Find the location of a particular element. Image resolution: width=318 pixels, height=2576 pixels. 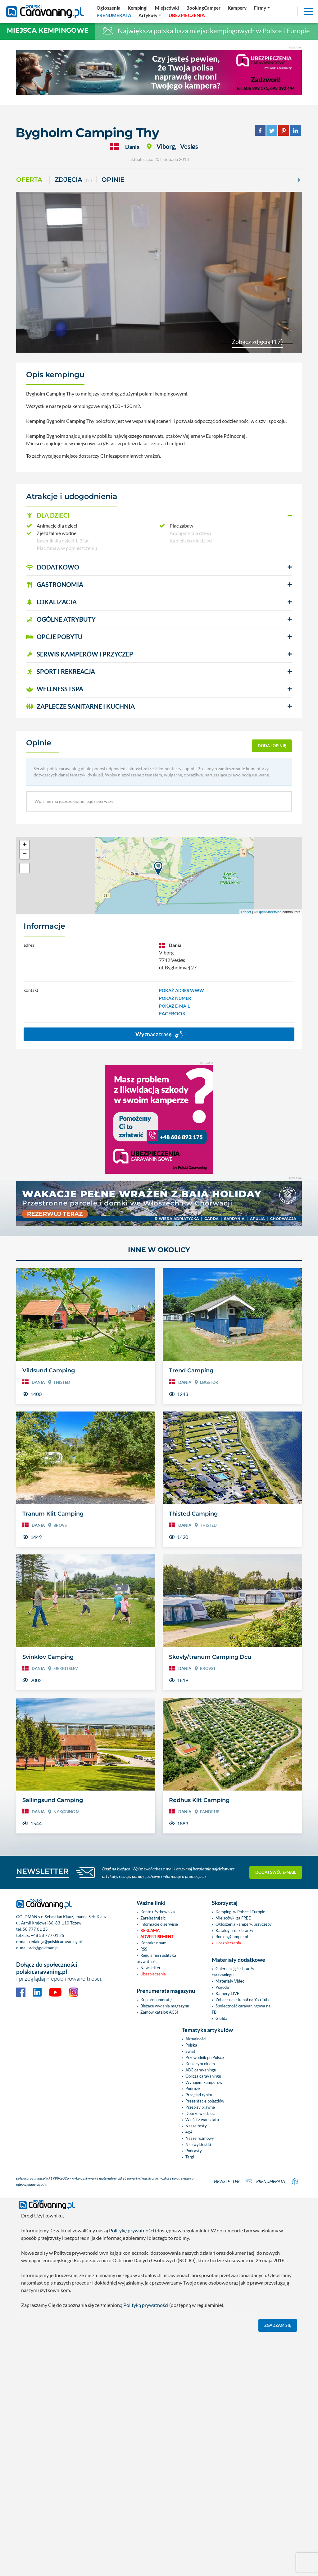

NEWSLETTER is located at coordinates (42, 1871).